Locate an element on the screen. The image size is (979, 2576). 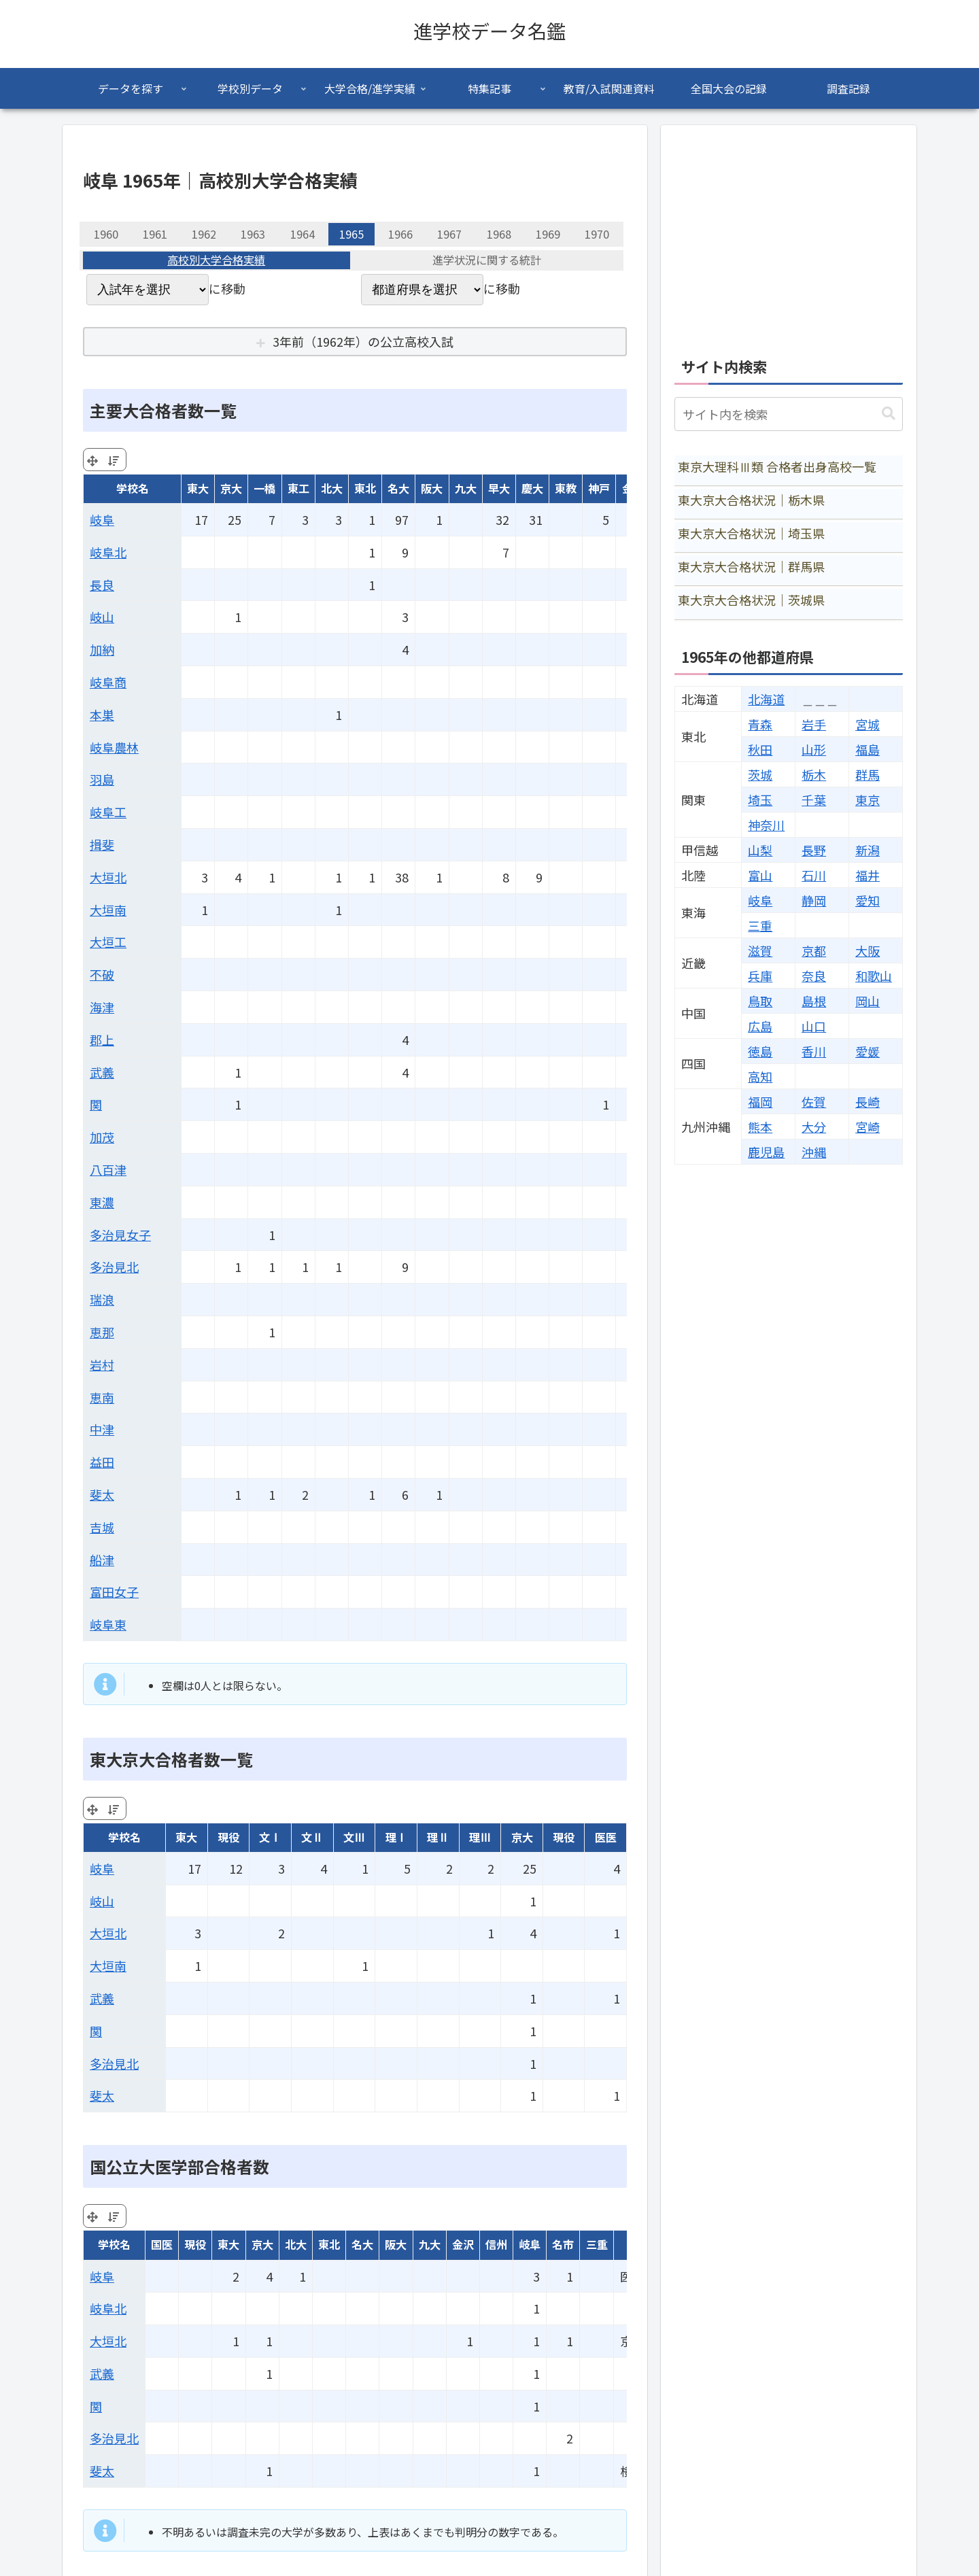
大阪 is located at coordinates (867, 950).